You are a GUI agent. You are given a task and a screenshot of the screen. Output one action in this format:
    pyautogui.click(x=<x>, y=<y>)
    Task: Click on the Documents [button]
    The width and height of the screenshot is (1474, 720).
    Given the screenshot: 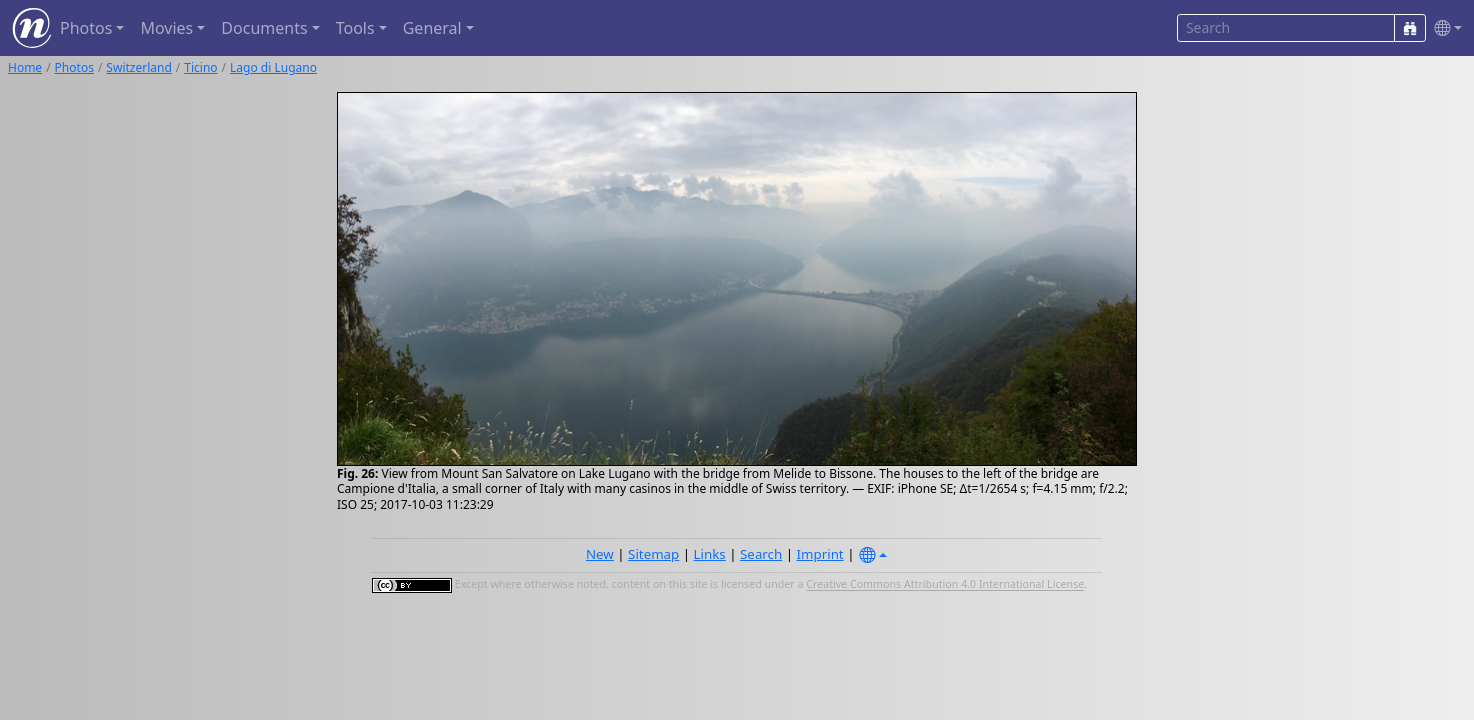 What is the action you would take?
    pyautogui.click(x=264, y=28)
    